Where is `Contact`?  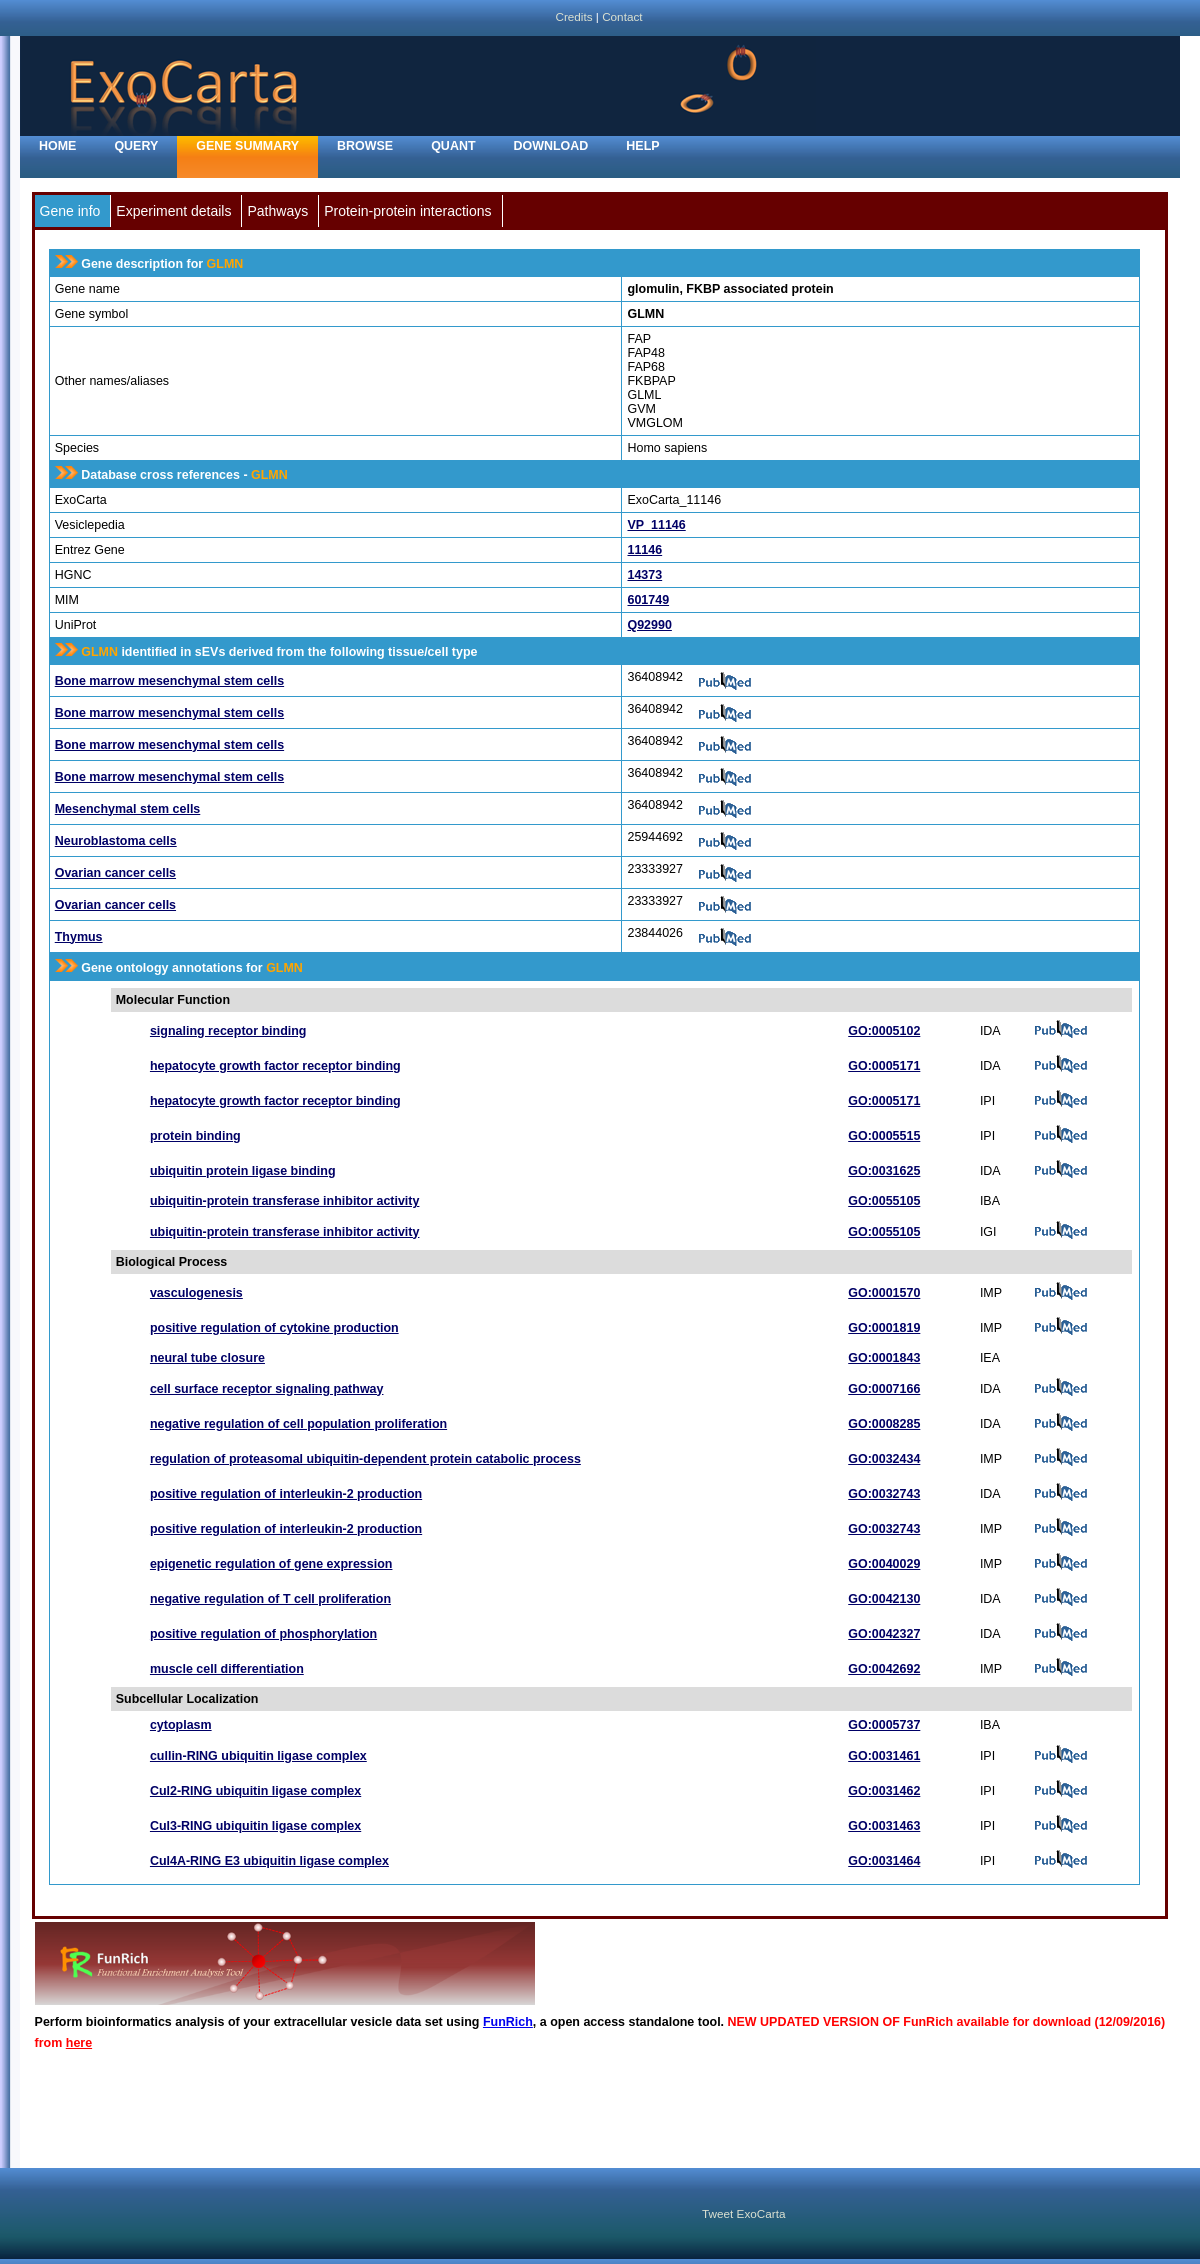
Contact is located at coordinates (622, 16).